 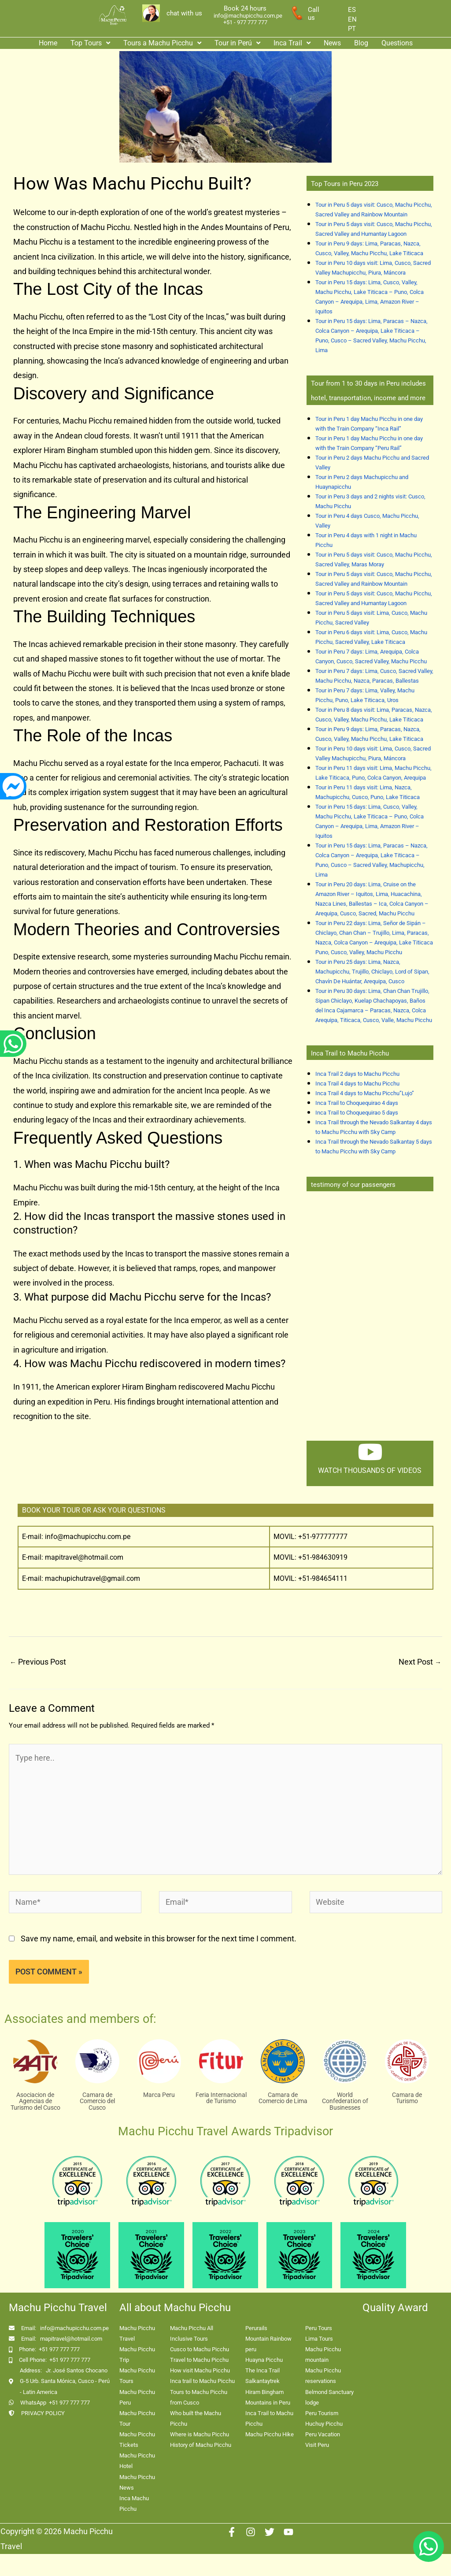 What do you see at coordinates (137, 2418) in the screenshot?
I see `Machu Picchu Tour` at bounding box center [137, 2418].